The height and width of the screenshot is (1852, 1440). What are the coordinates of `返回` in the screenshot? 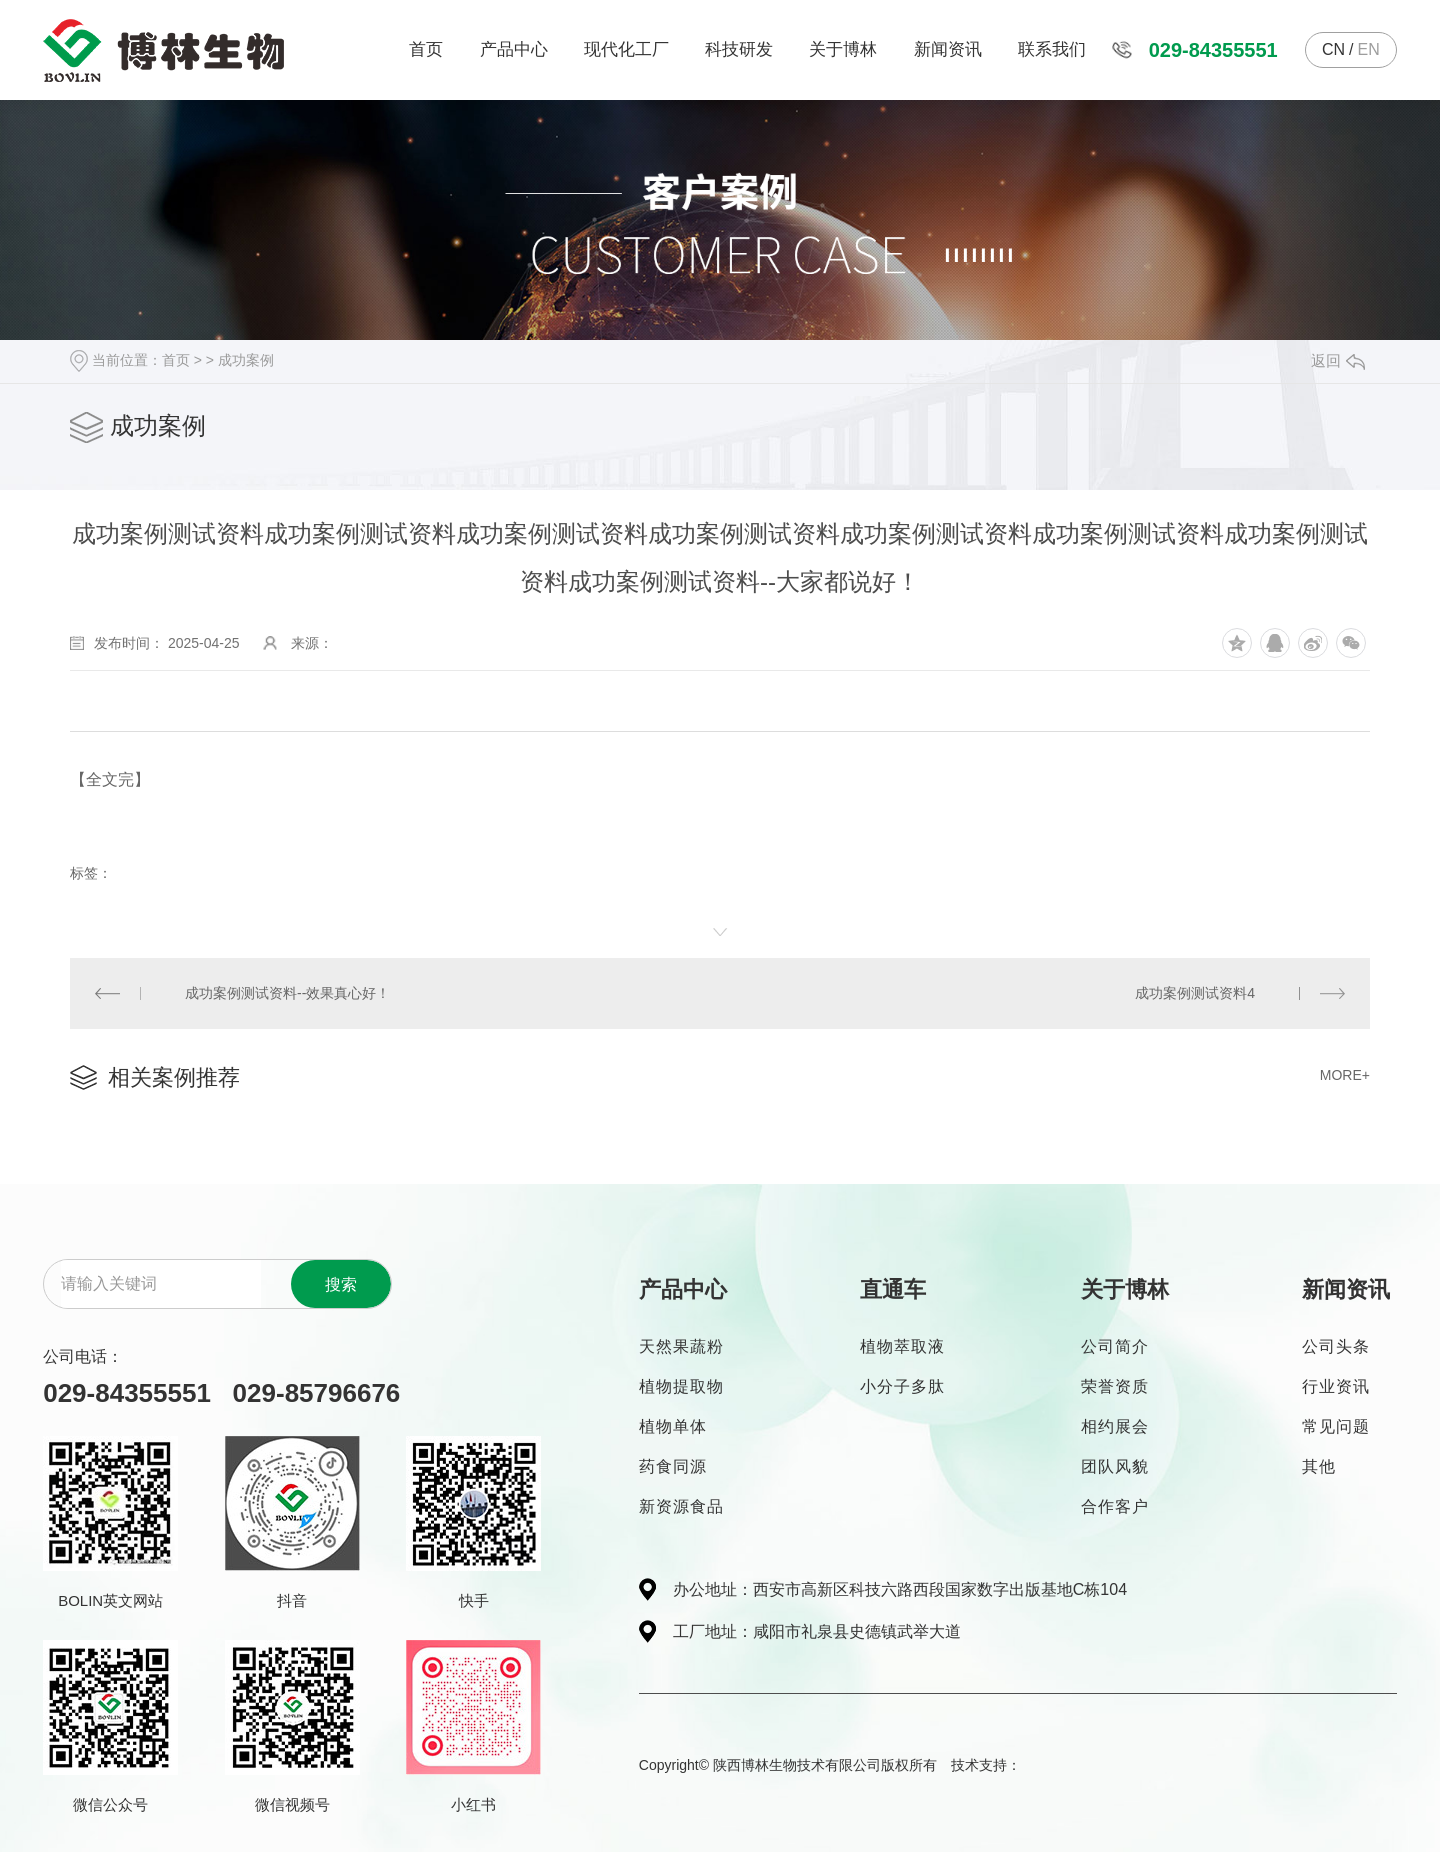 It's located at (1338, 360).